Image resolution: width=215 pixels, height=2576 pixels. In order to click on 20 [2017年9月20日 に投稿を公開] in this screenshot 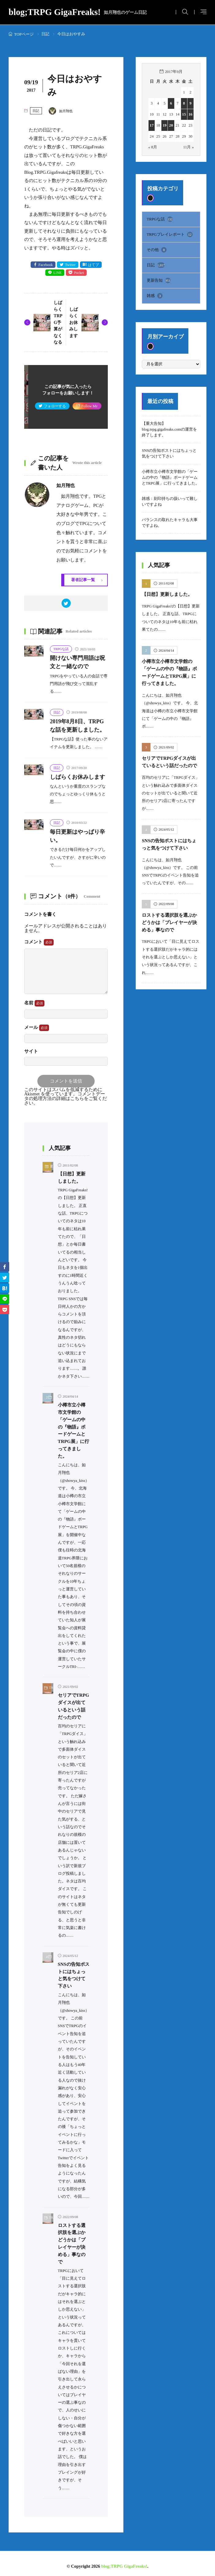, I will do `click(171, 125)`.